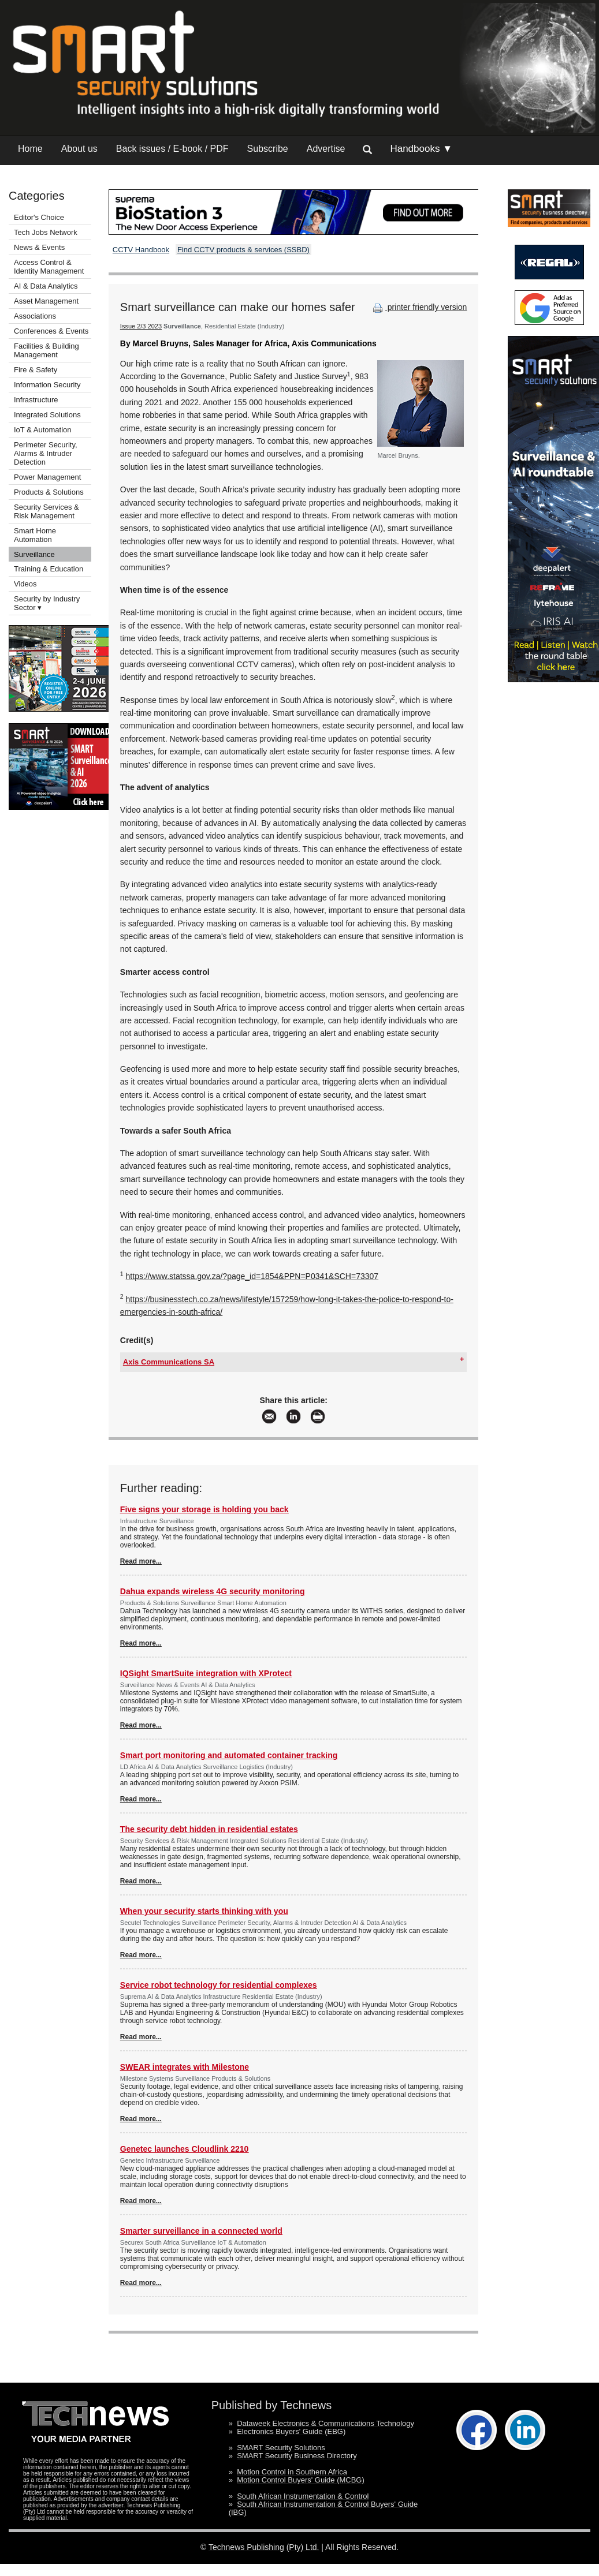 This screenshot has height=2576, width=599. What do you see at coordinates (79, 149) in the screenshot?
I see `About us` at bounding box center [79, 149].